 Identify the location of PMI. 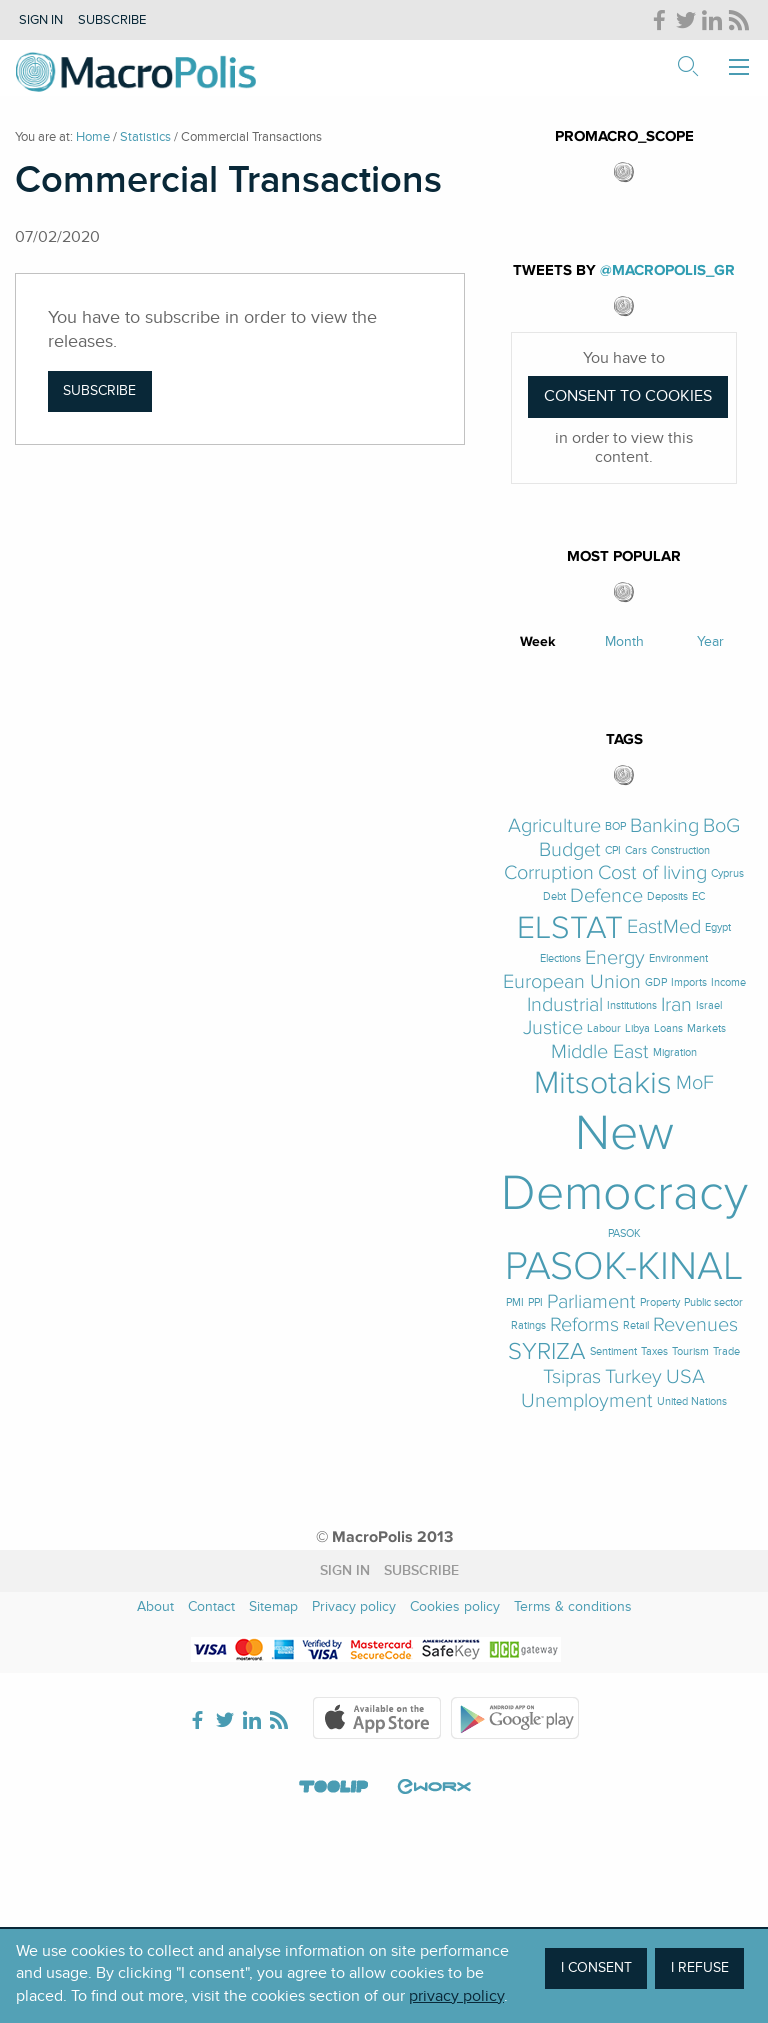
(515, 1302).